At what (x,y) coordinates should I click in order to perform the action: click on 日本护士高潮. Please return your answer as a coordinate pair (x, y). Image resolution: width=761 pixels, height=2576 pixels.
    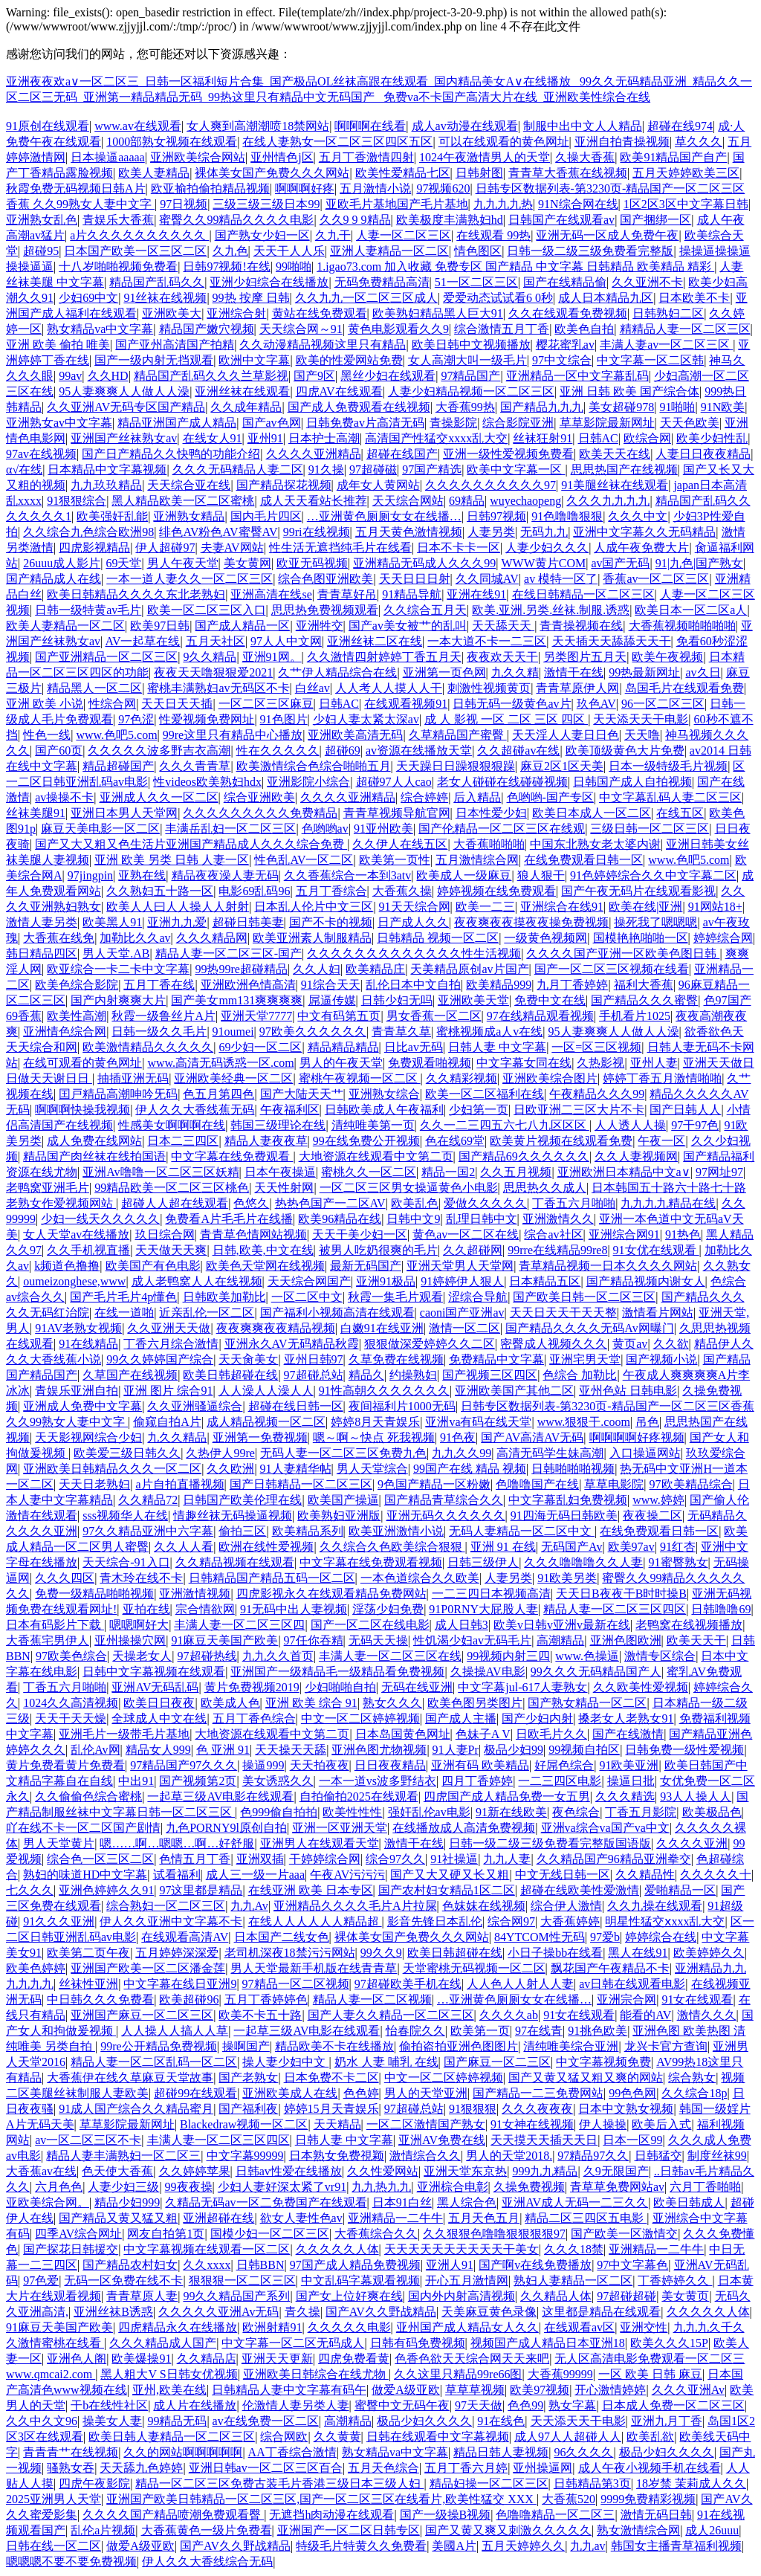
    Looking at the image, I should click on (324, 438).